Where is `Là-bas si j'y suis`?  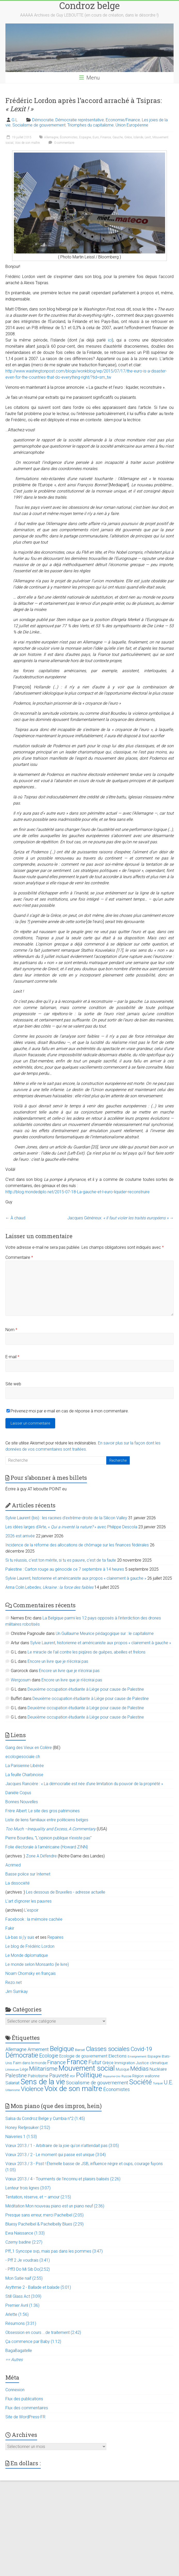 Là-bas si j'y suis is located at coordinates (19, 1937).